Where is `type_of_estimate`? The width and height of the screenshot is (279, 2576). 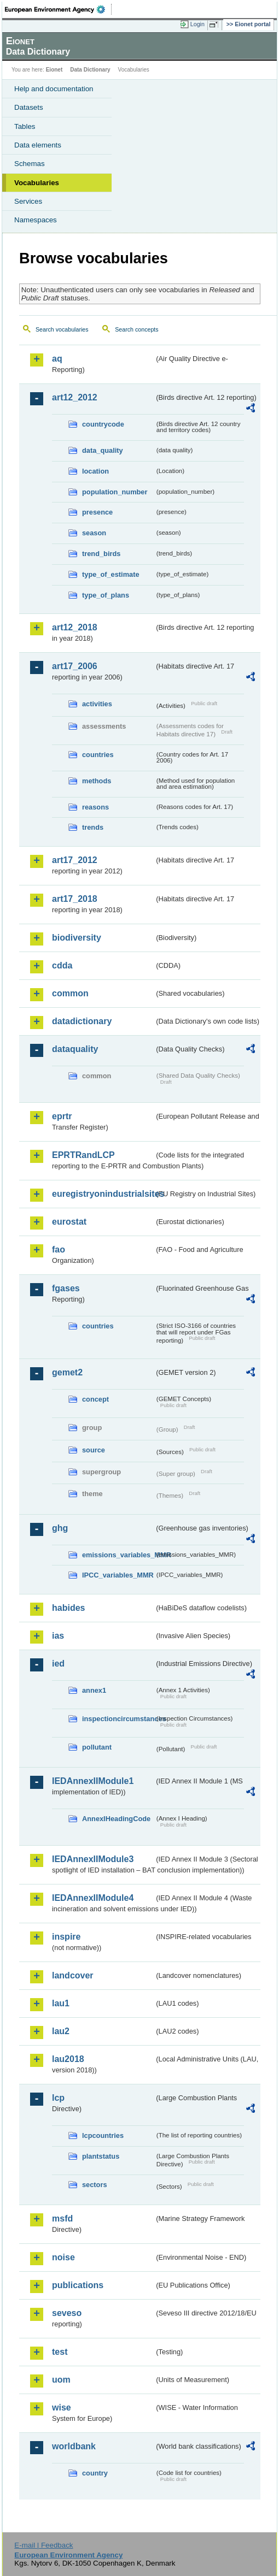
type_of_estimate is located at coordinates (111, 574).